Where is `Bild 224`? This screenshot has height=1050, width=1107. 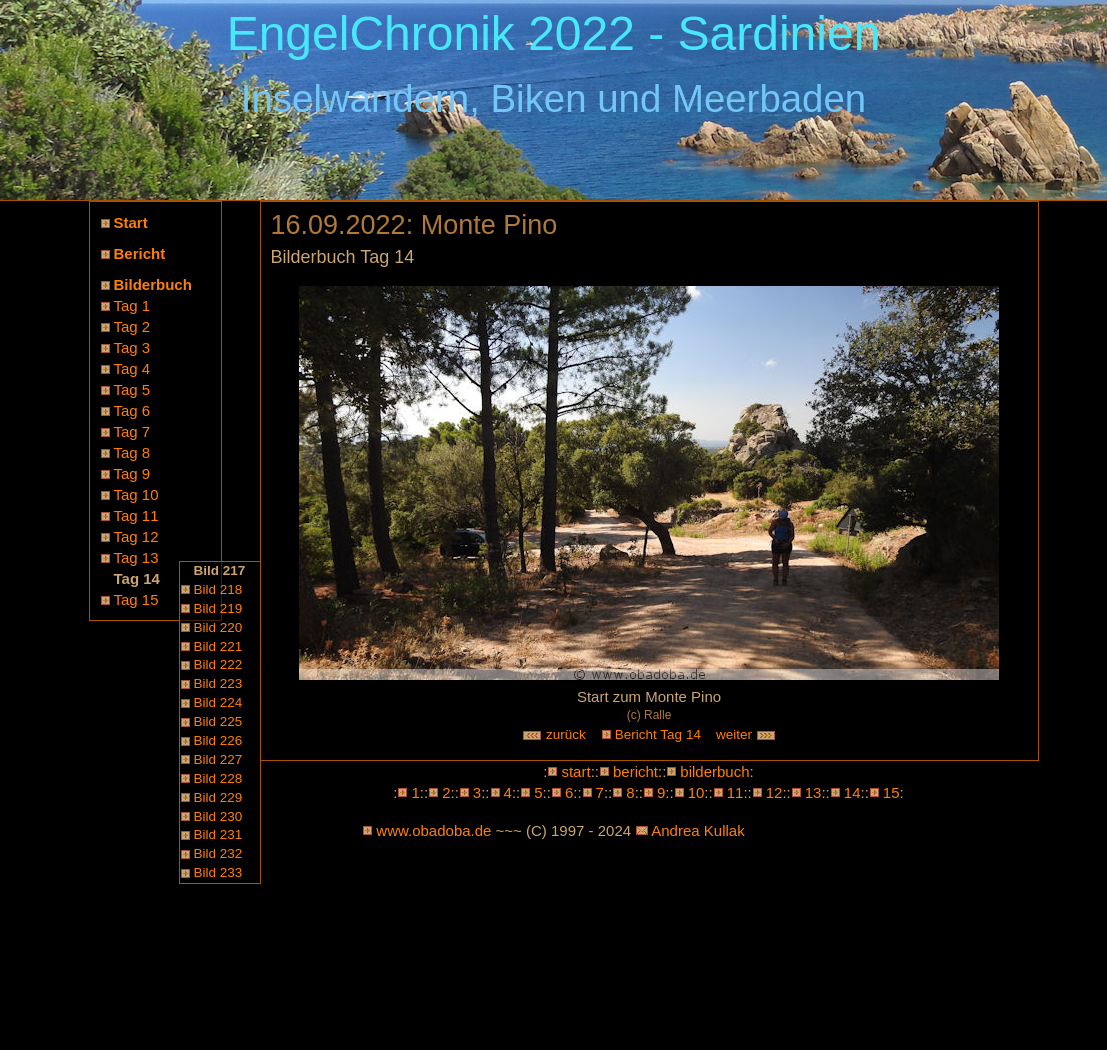 Bild 224 is located at coordinates (218, 702).